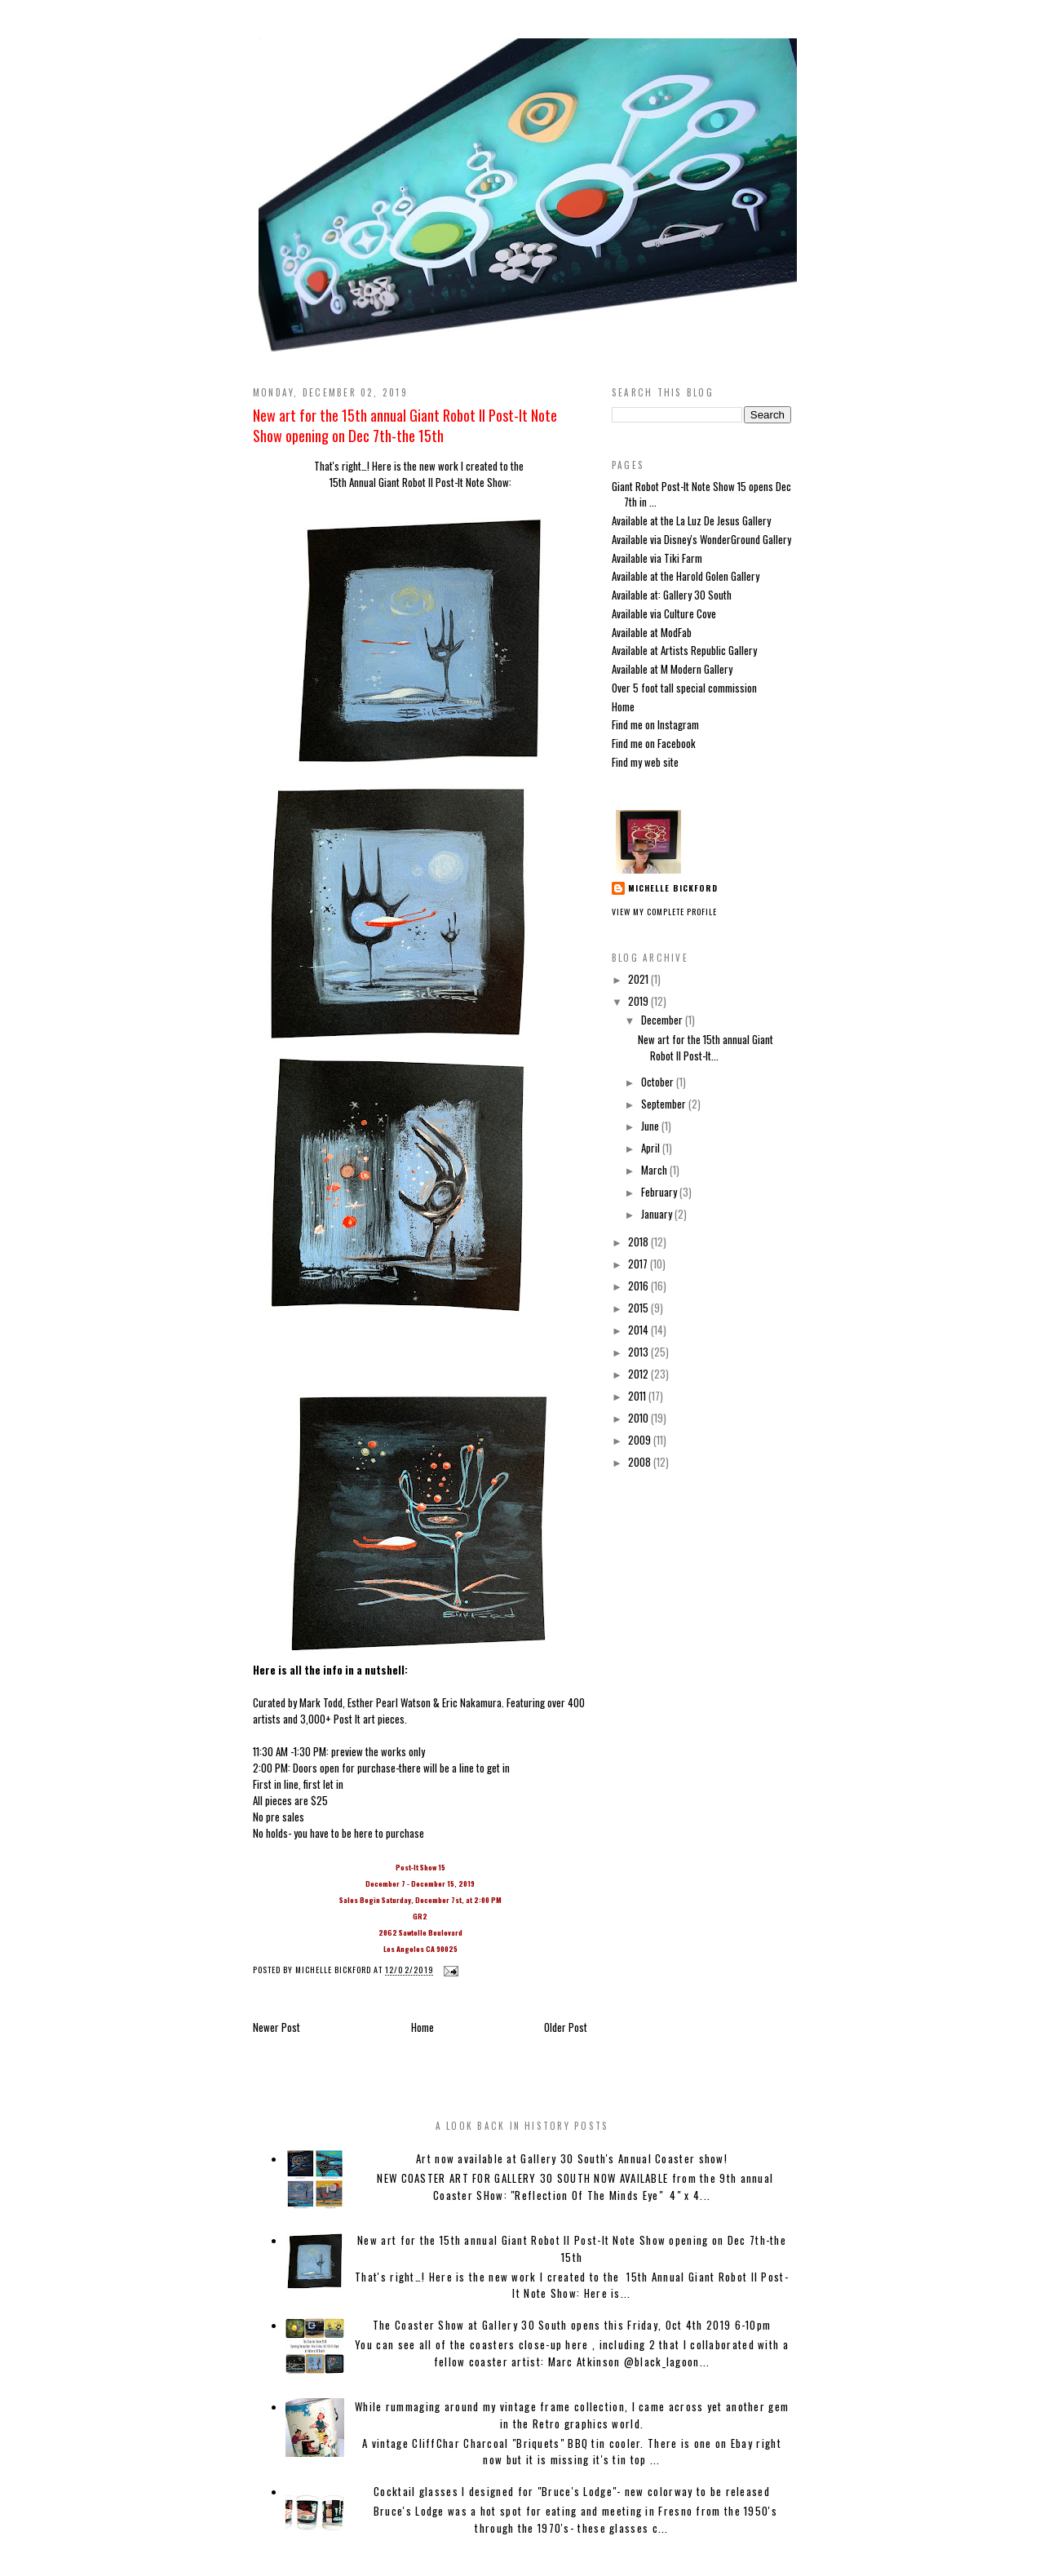  I want to click on Michelle Bickford, so click(673, 888).